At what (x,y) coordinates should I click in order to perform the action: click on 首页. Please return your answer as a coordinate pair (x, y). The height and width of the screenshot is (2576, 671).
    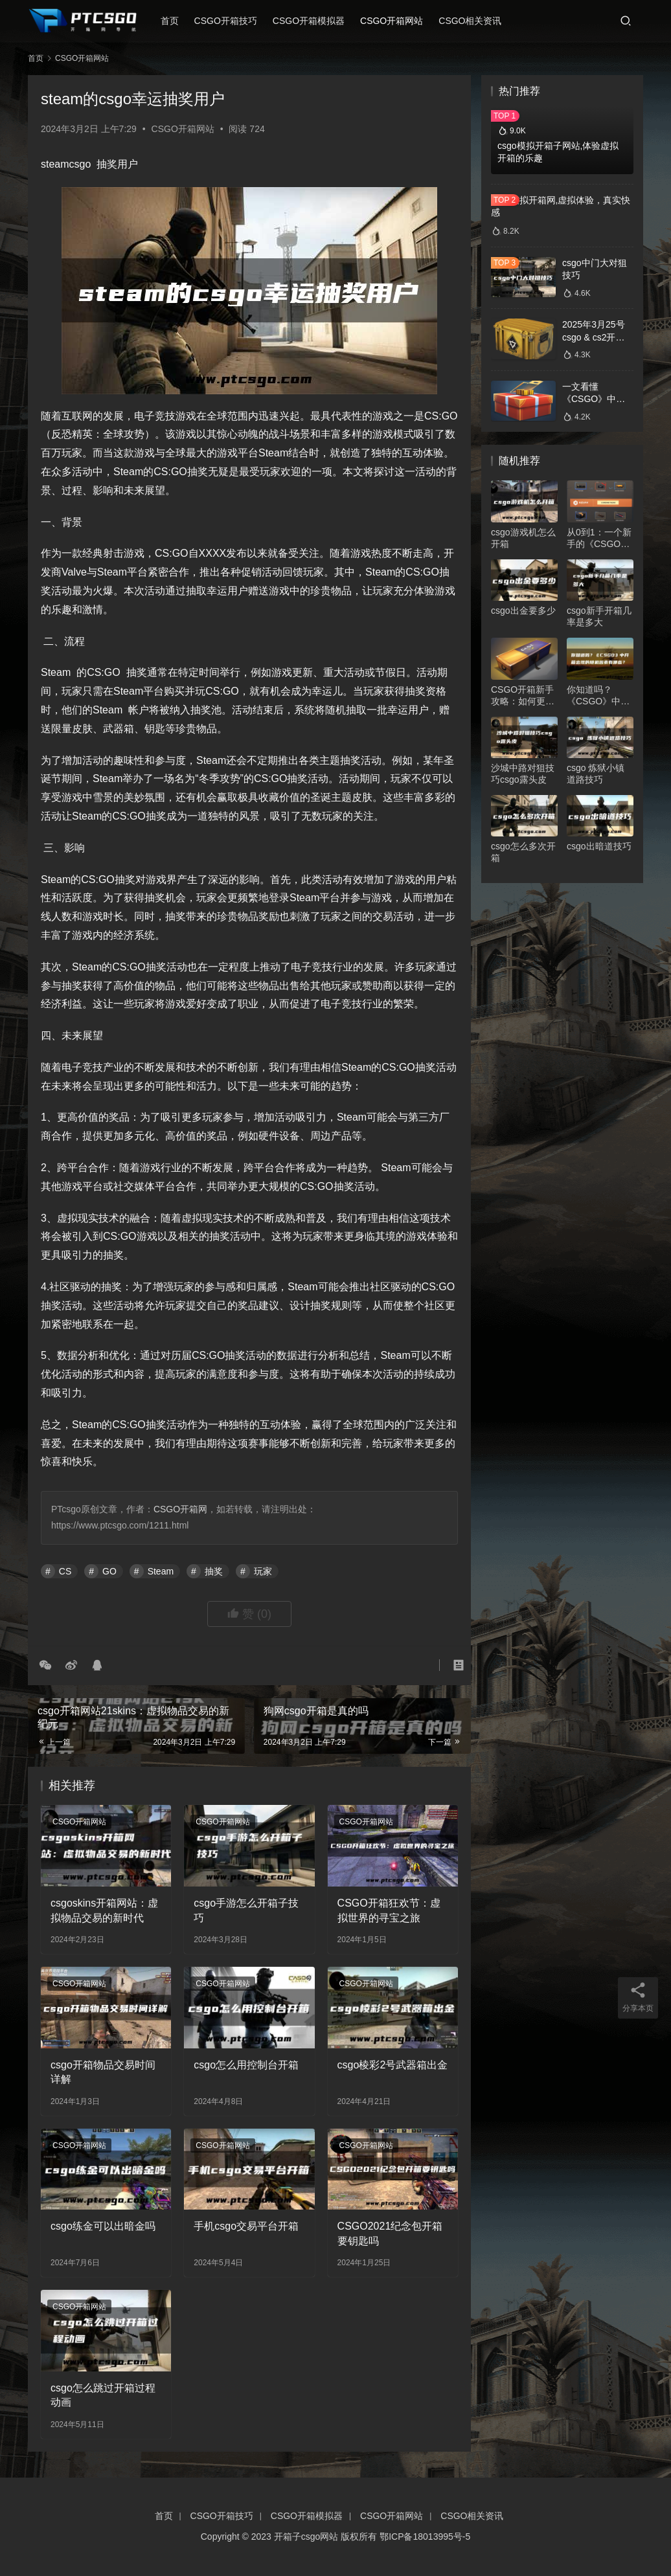
    Looking at the image, I should click on (176, 21).